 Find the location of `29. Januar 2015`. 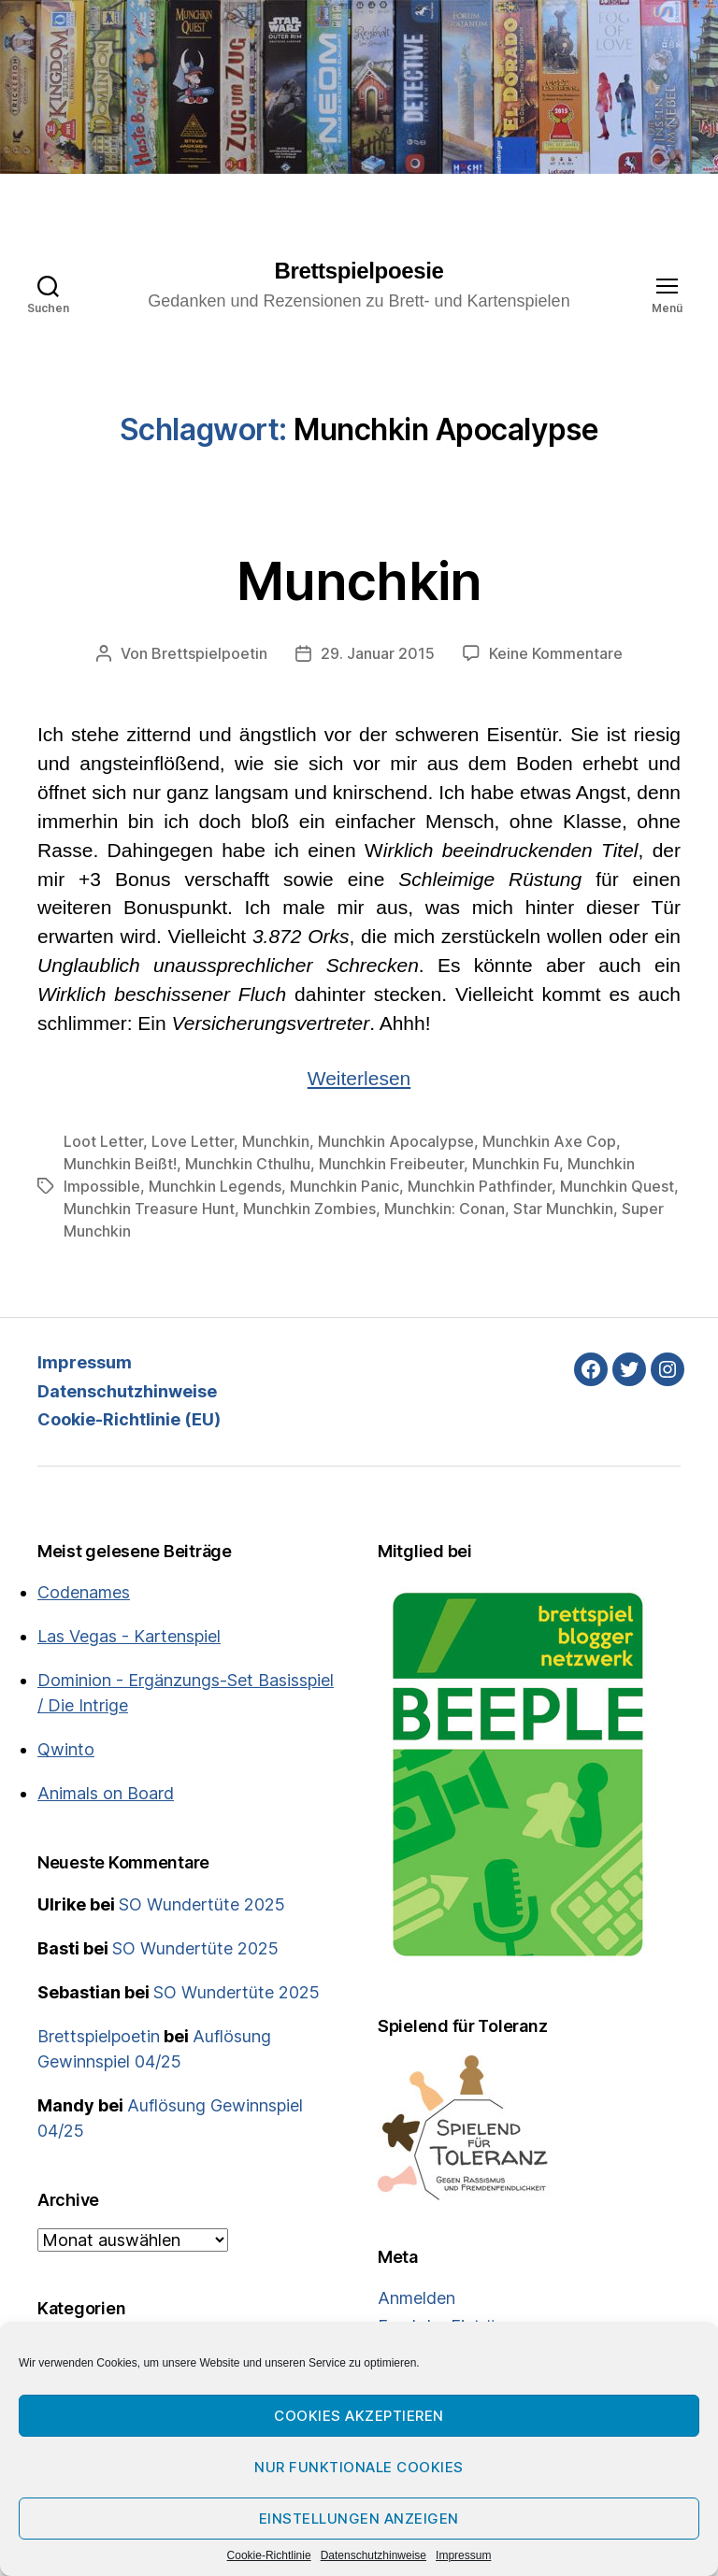

29. Januar 2015 is located at coordinates (378, 653).